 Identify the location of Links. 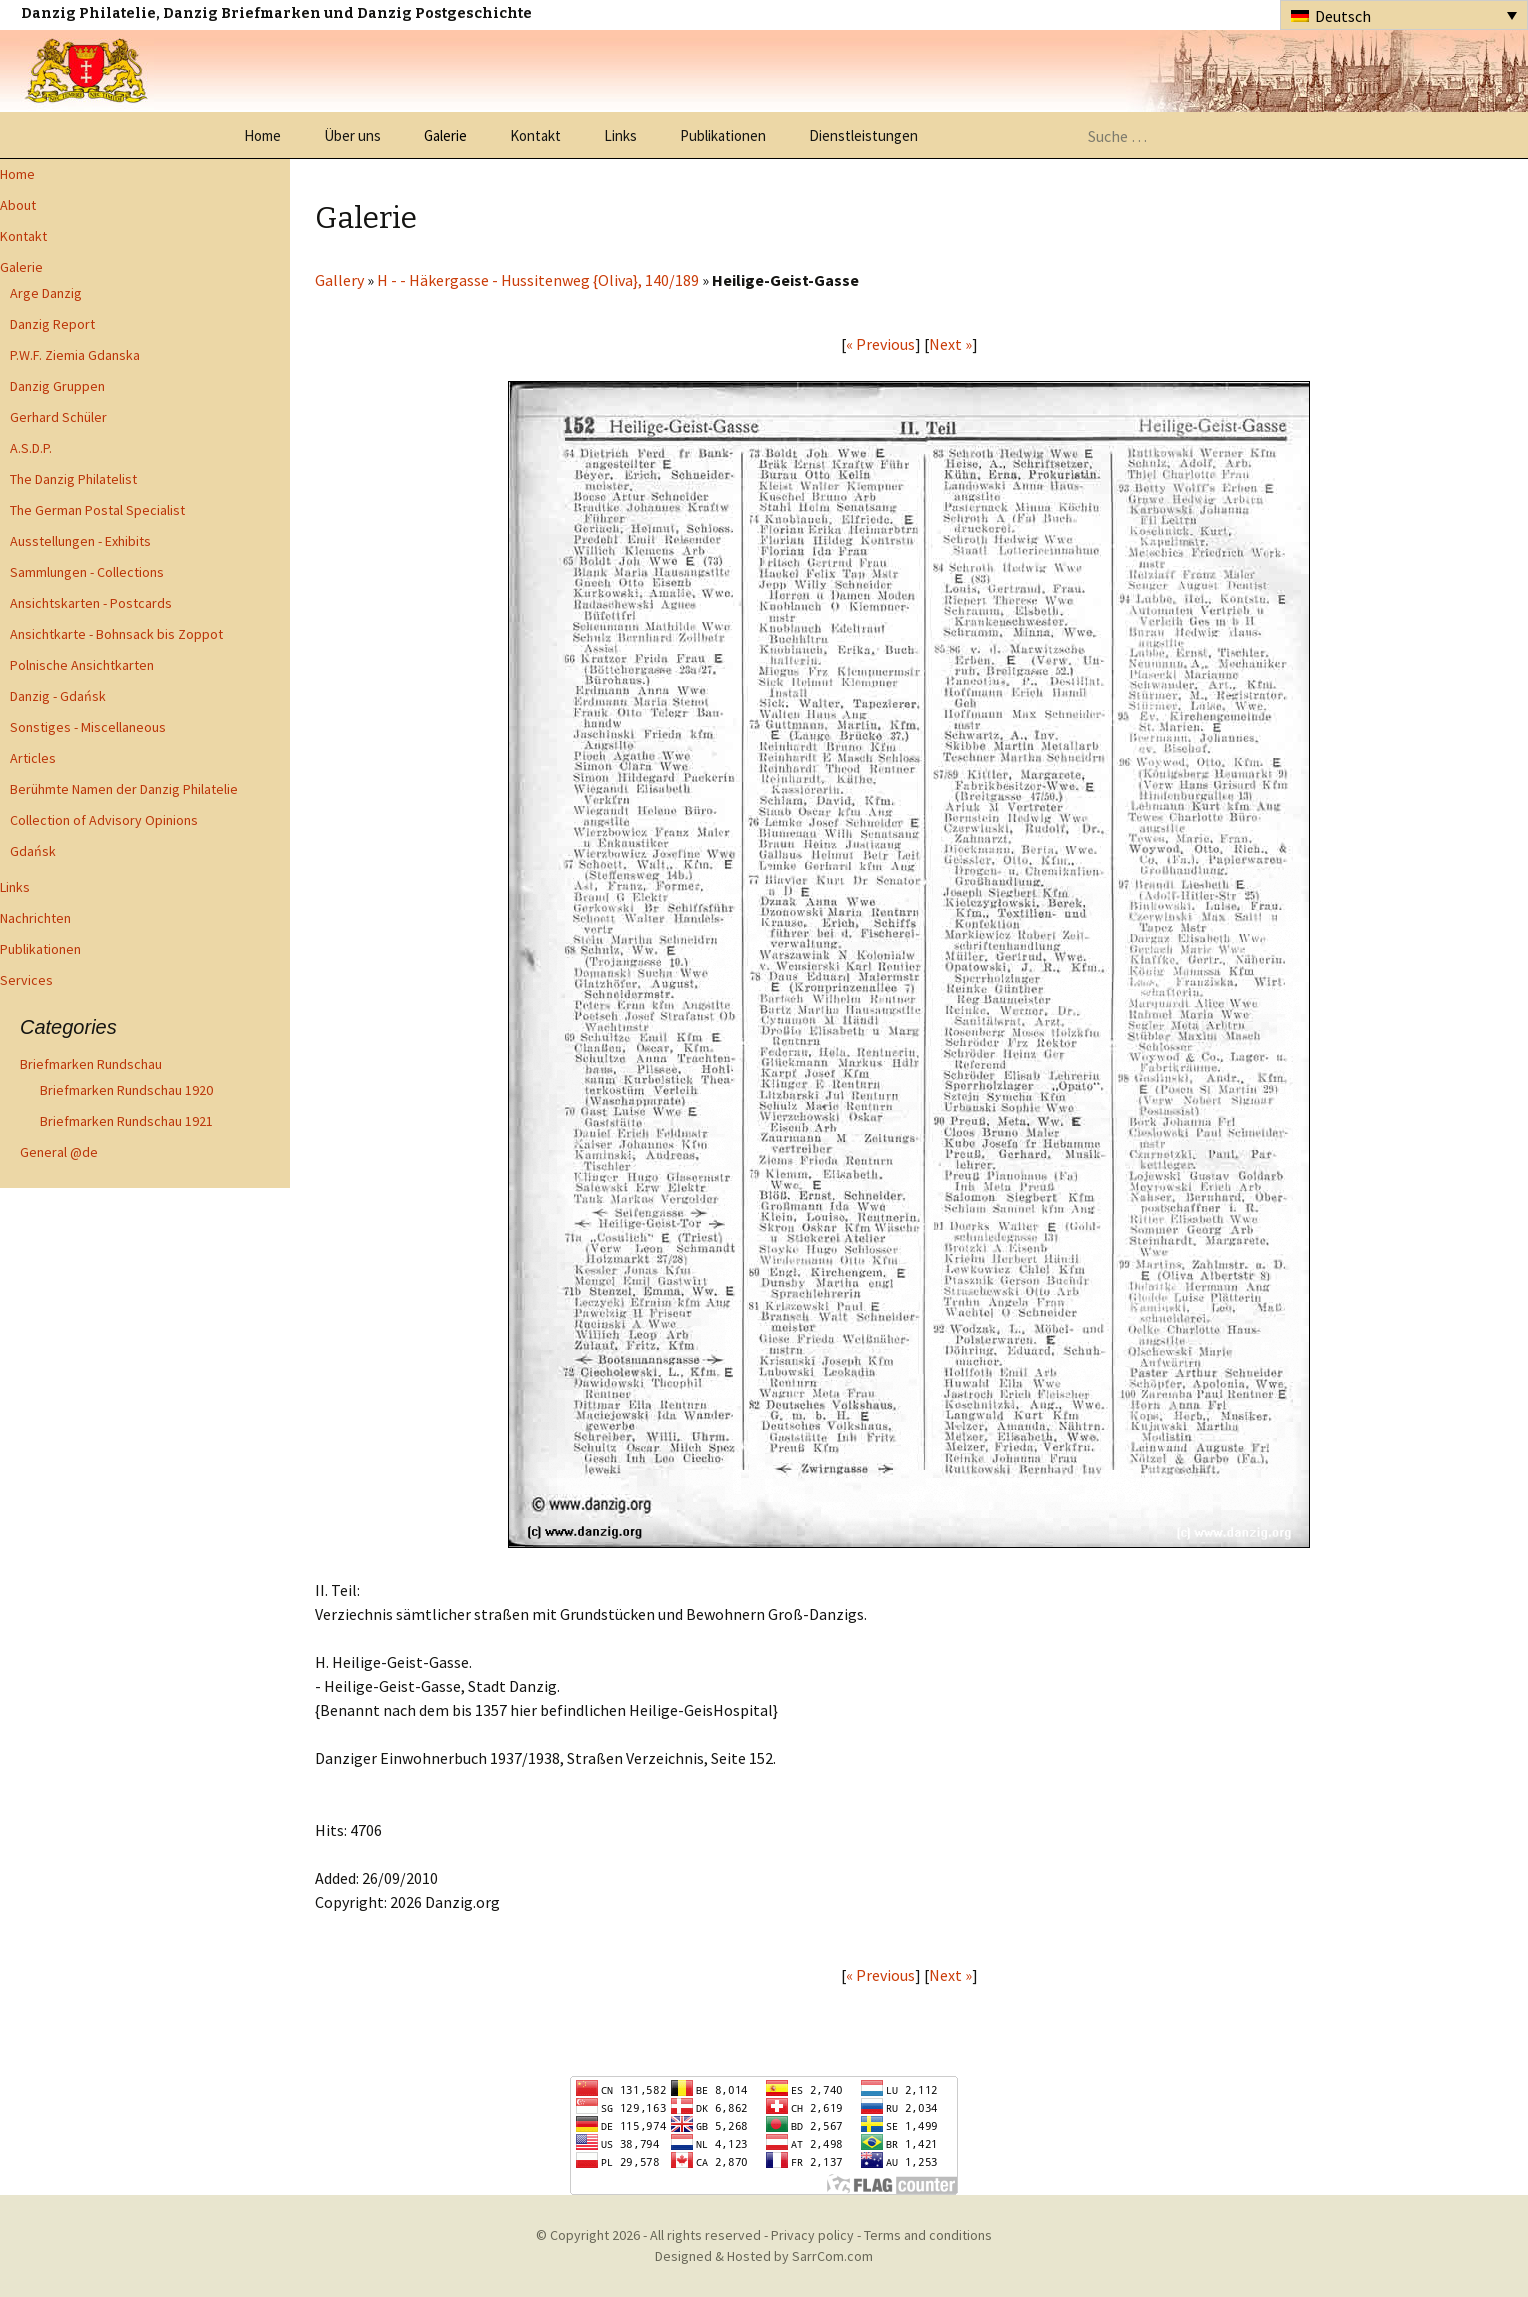
(620, 135).